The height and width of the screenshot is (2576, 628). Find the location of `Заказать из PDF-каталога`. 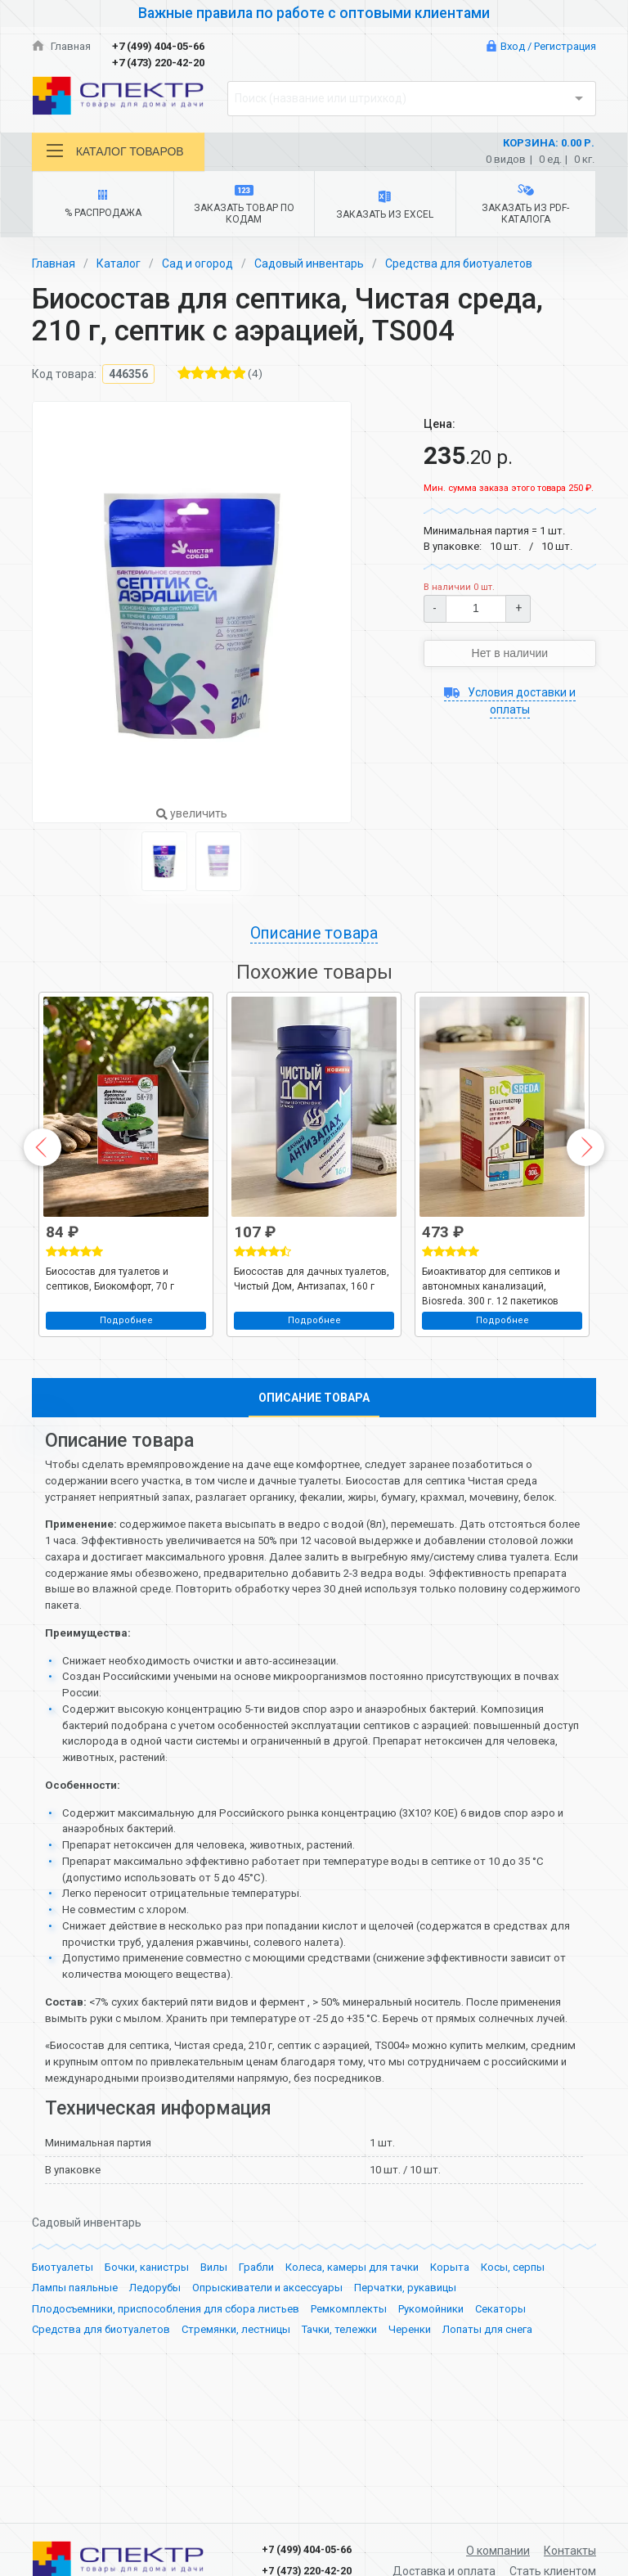

Заказать из PDF-каталога is located at coordinates (525, 204).